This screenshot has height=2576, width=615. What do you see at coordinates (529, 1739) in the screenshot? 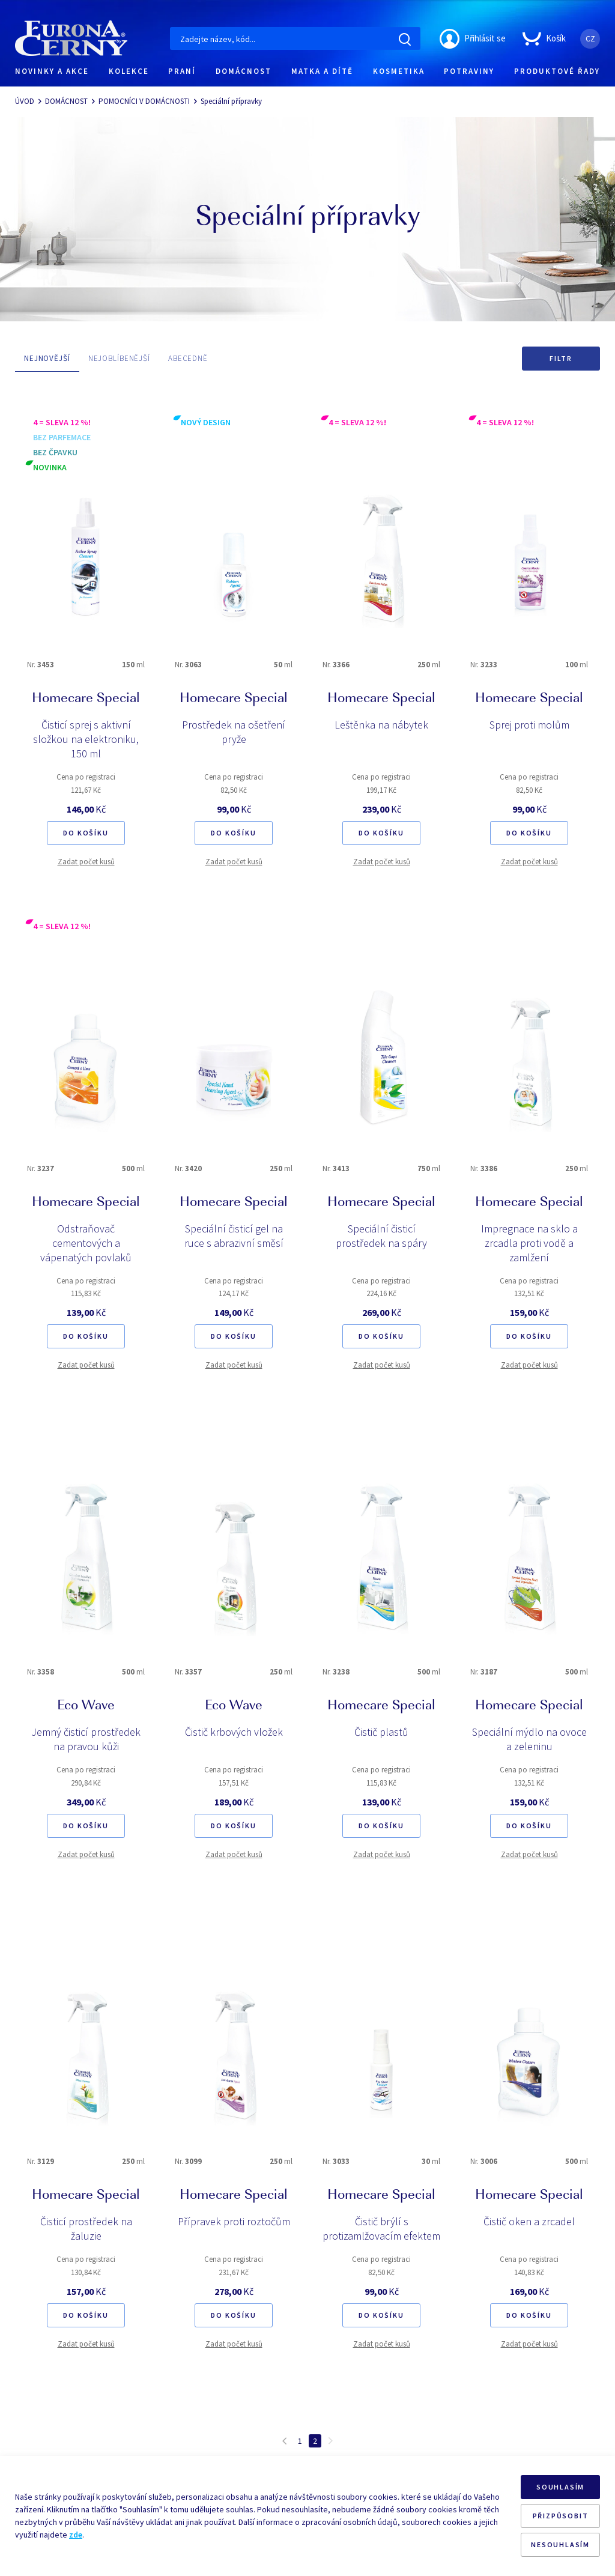
I see `Speciální mýdlo na ovoce a zeleninu` at bounding box center [529, 1739].